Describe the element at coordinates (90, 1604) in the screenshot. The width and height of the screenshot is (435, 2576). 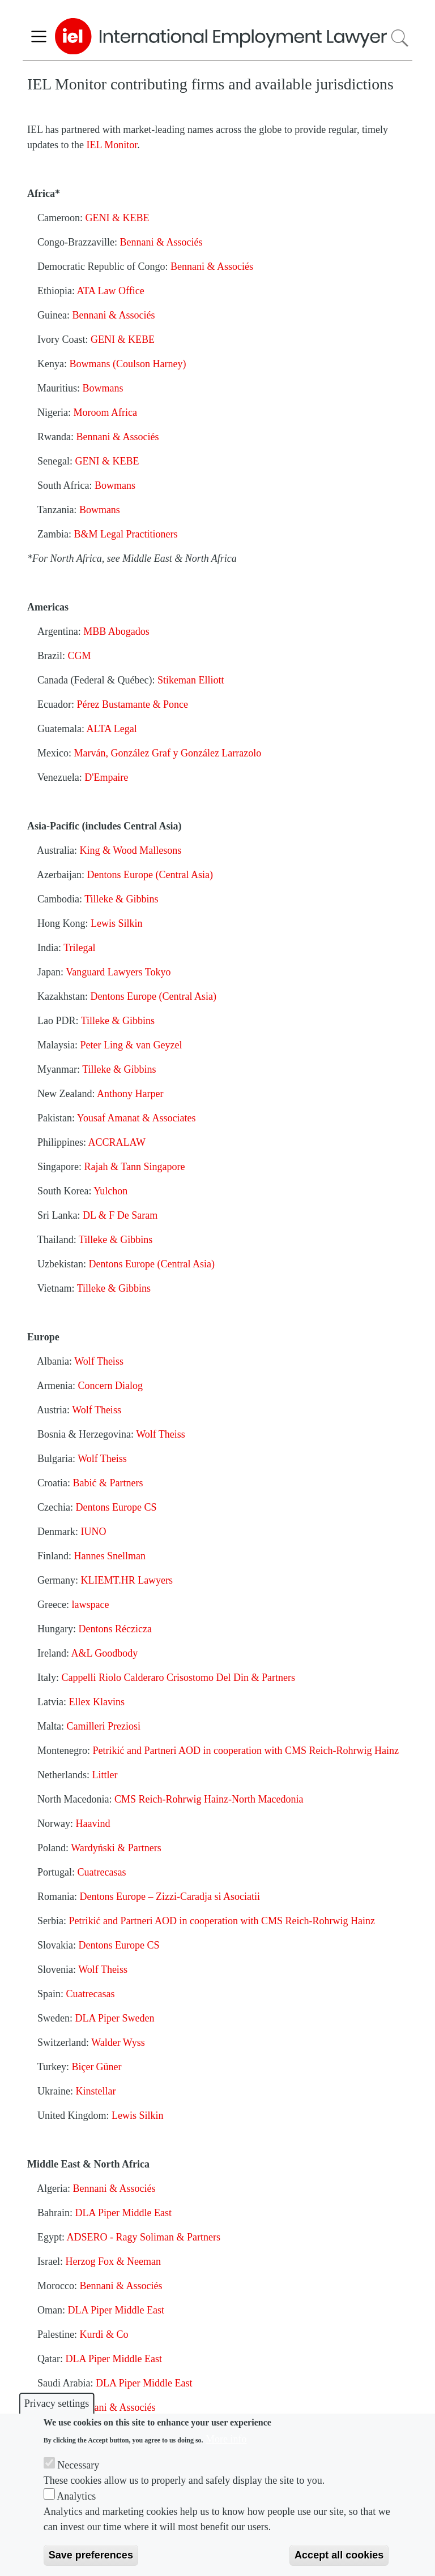
I see `lawspace` at that location.